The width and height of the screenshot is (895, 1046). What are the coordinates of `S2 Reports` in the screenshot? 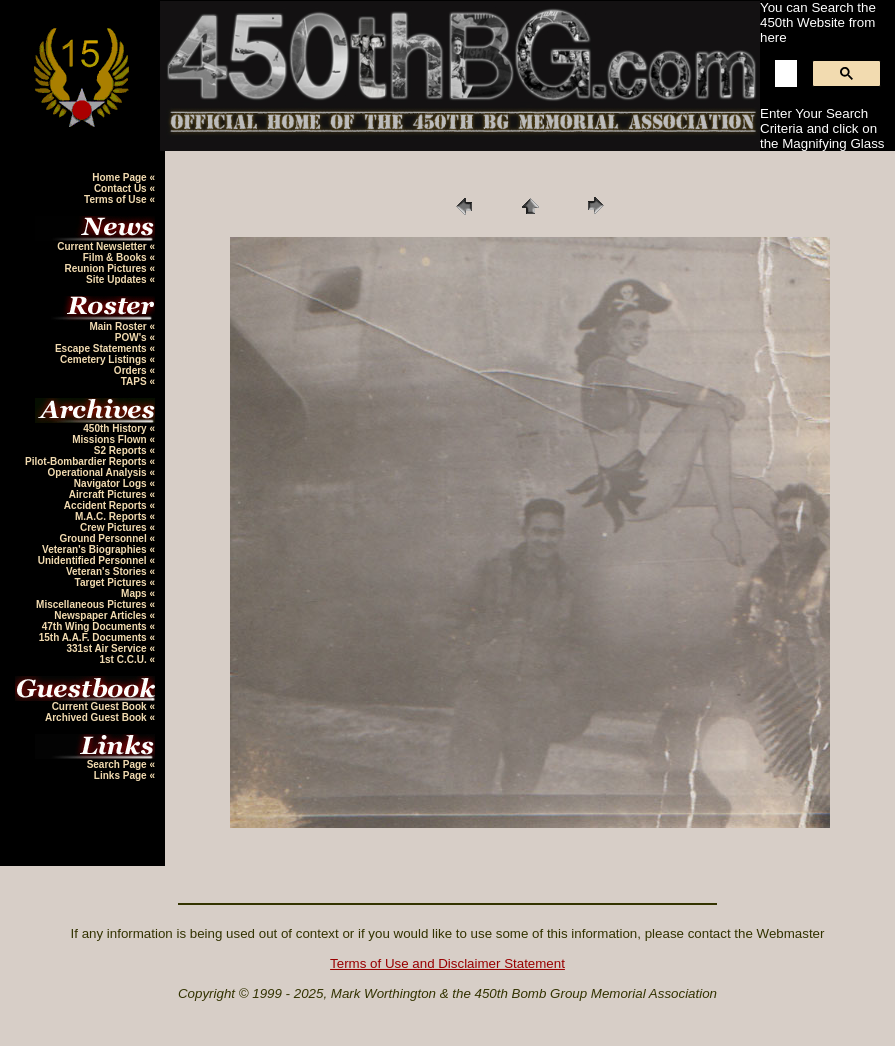 It's located at (122, 450).